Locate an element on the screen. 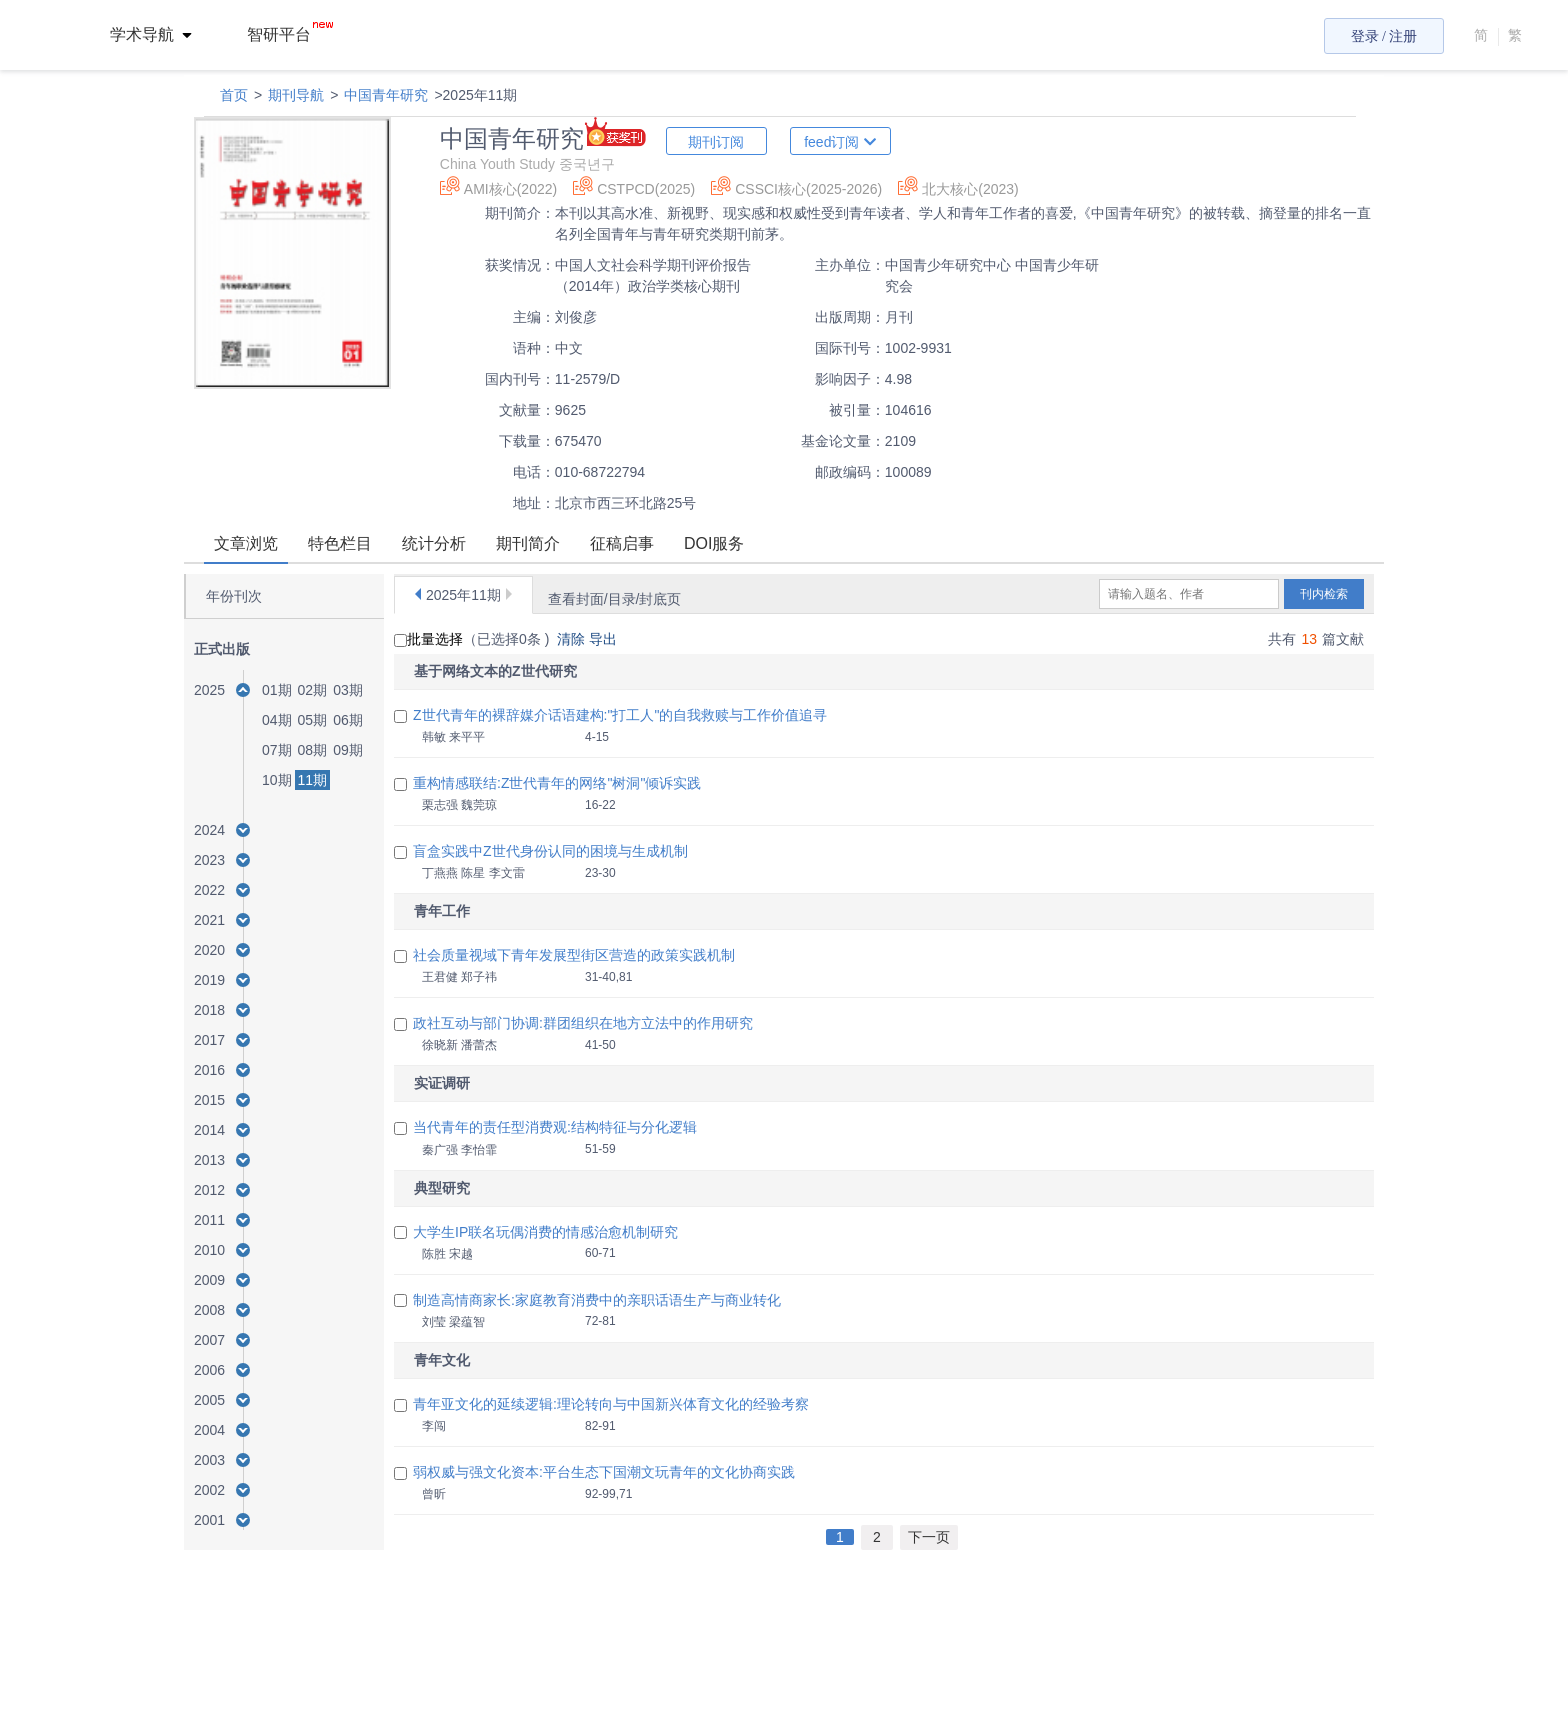  首页 is located at coordinates (234, 95).